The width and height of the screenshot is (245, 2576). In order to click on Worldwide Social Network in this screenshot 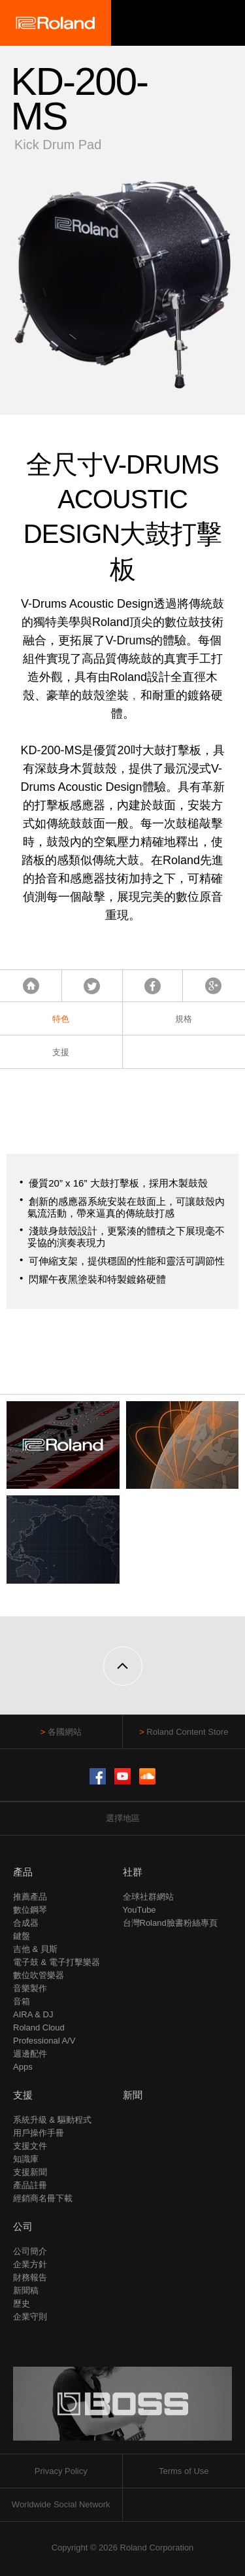, I will do `click(61, 2504)`.